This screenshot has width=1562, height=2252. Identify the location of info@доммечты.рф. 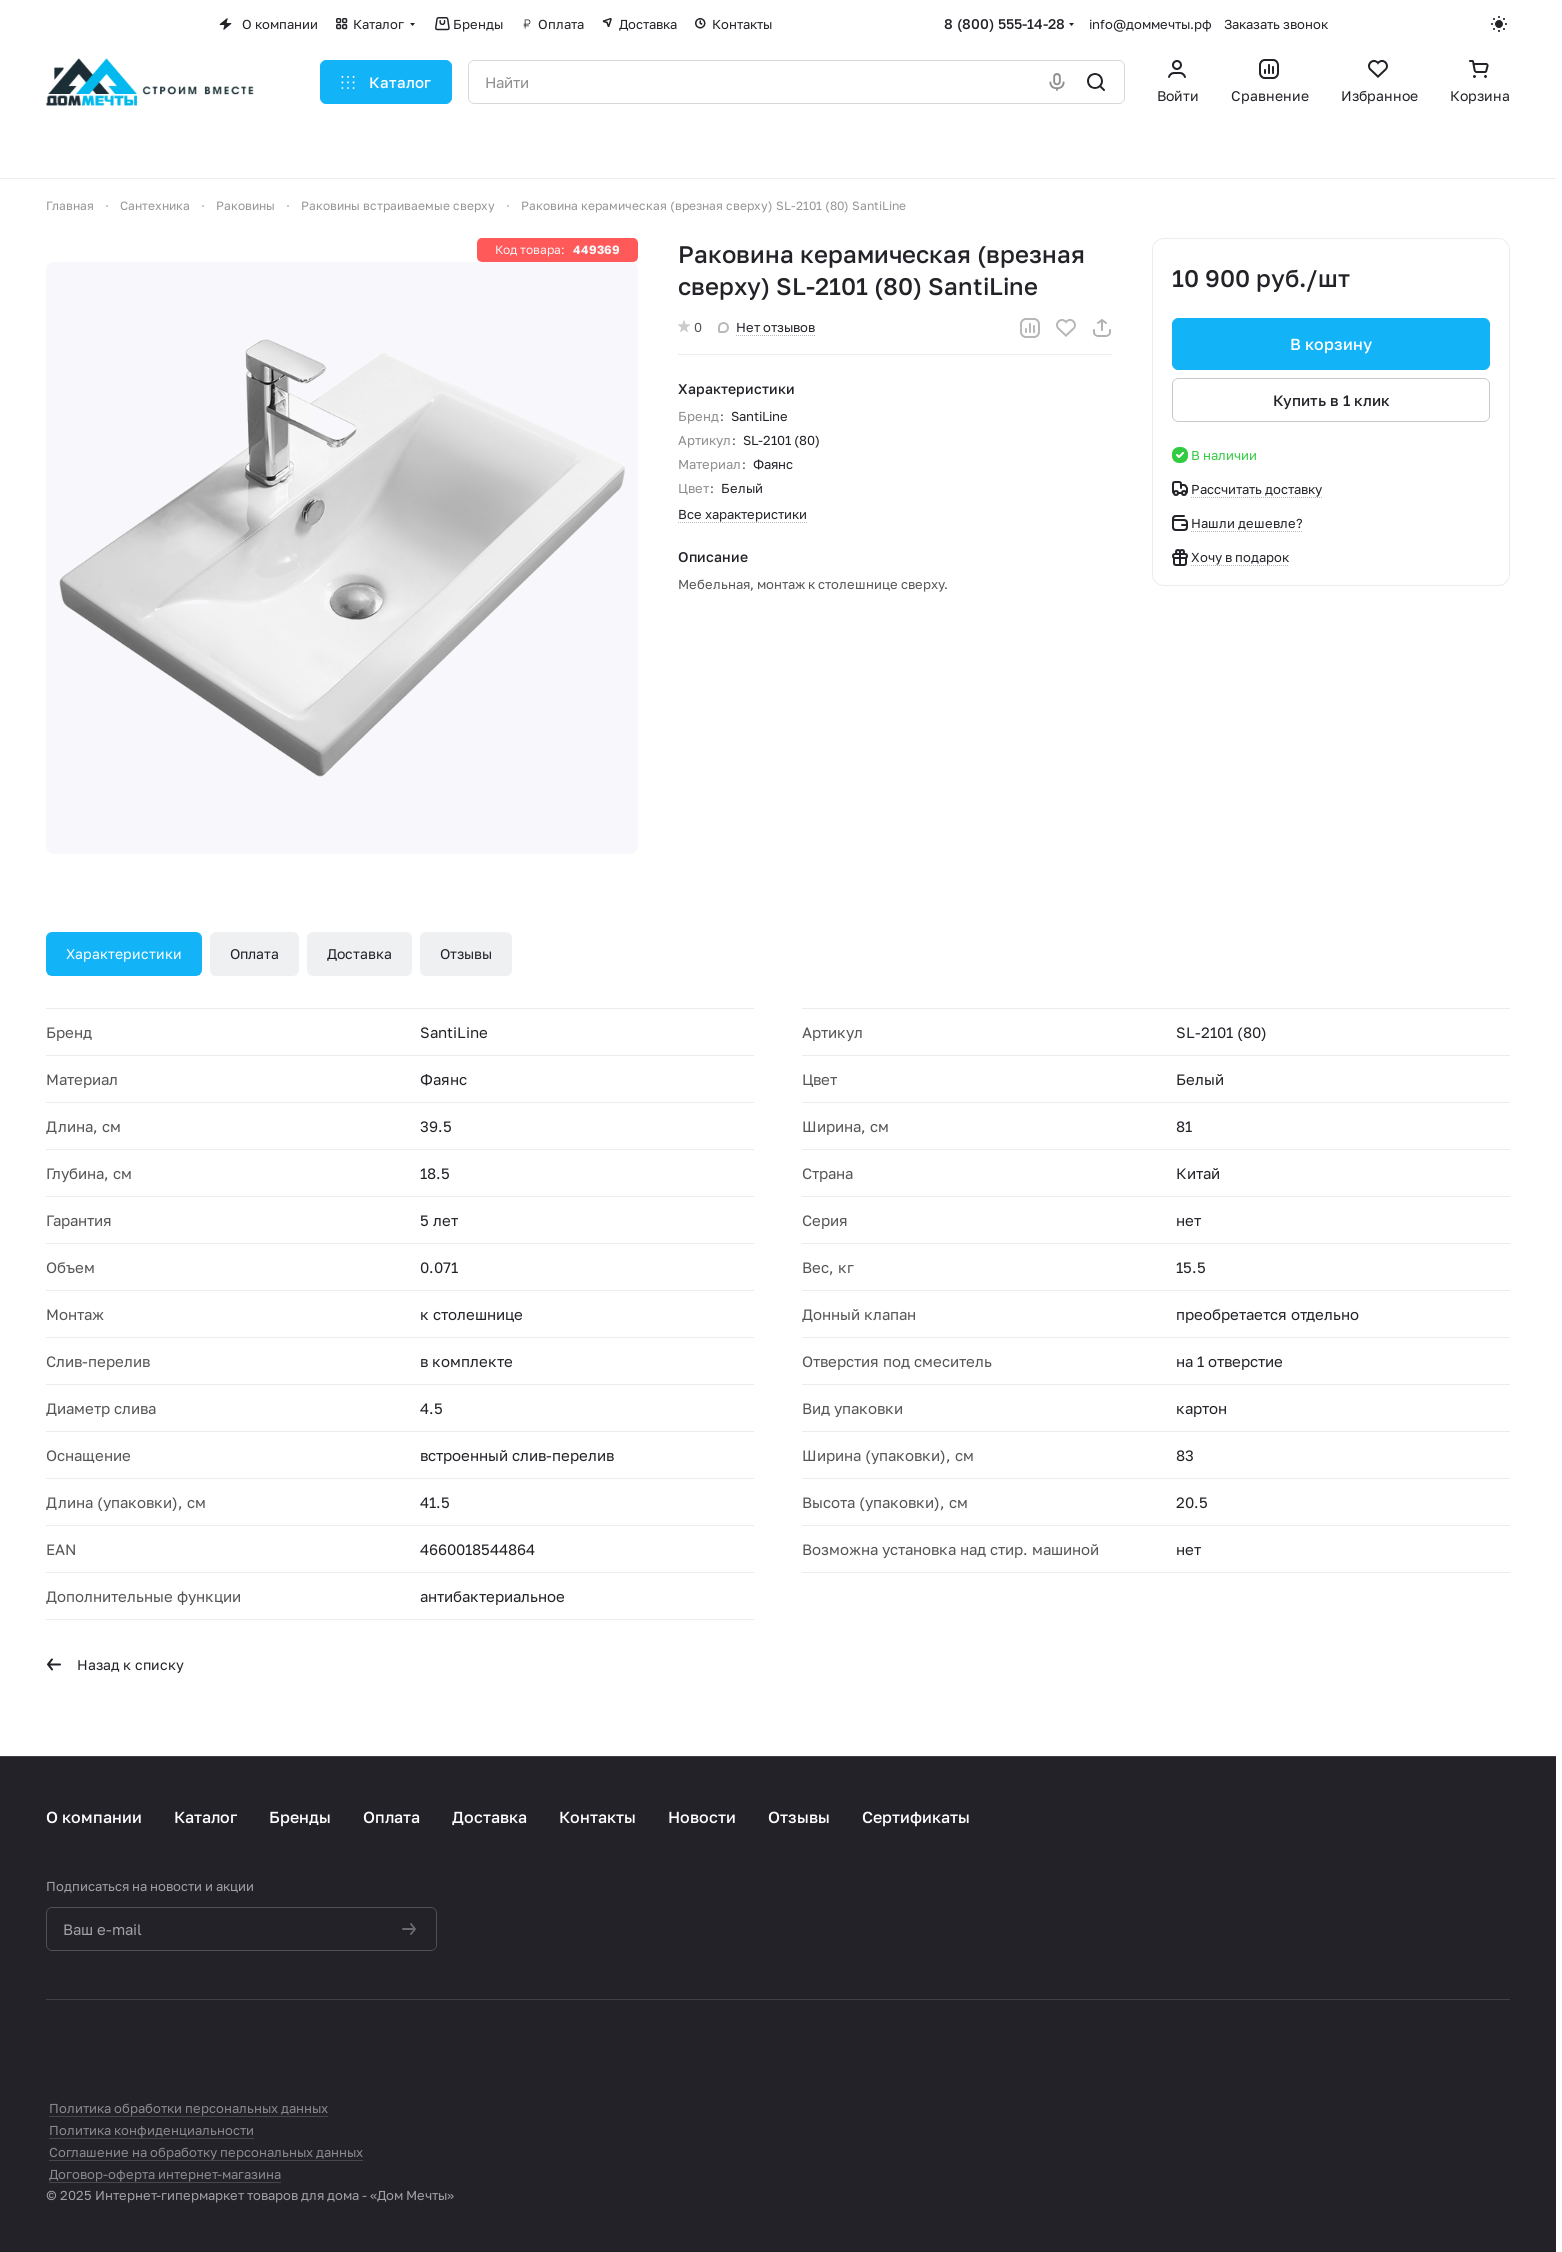
(1150, 24).